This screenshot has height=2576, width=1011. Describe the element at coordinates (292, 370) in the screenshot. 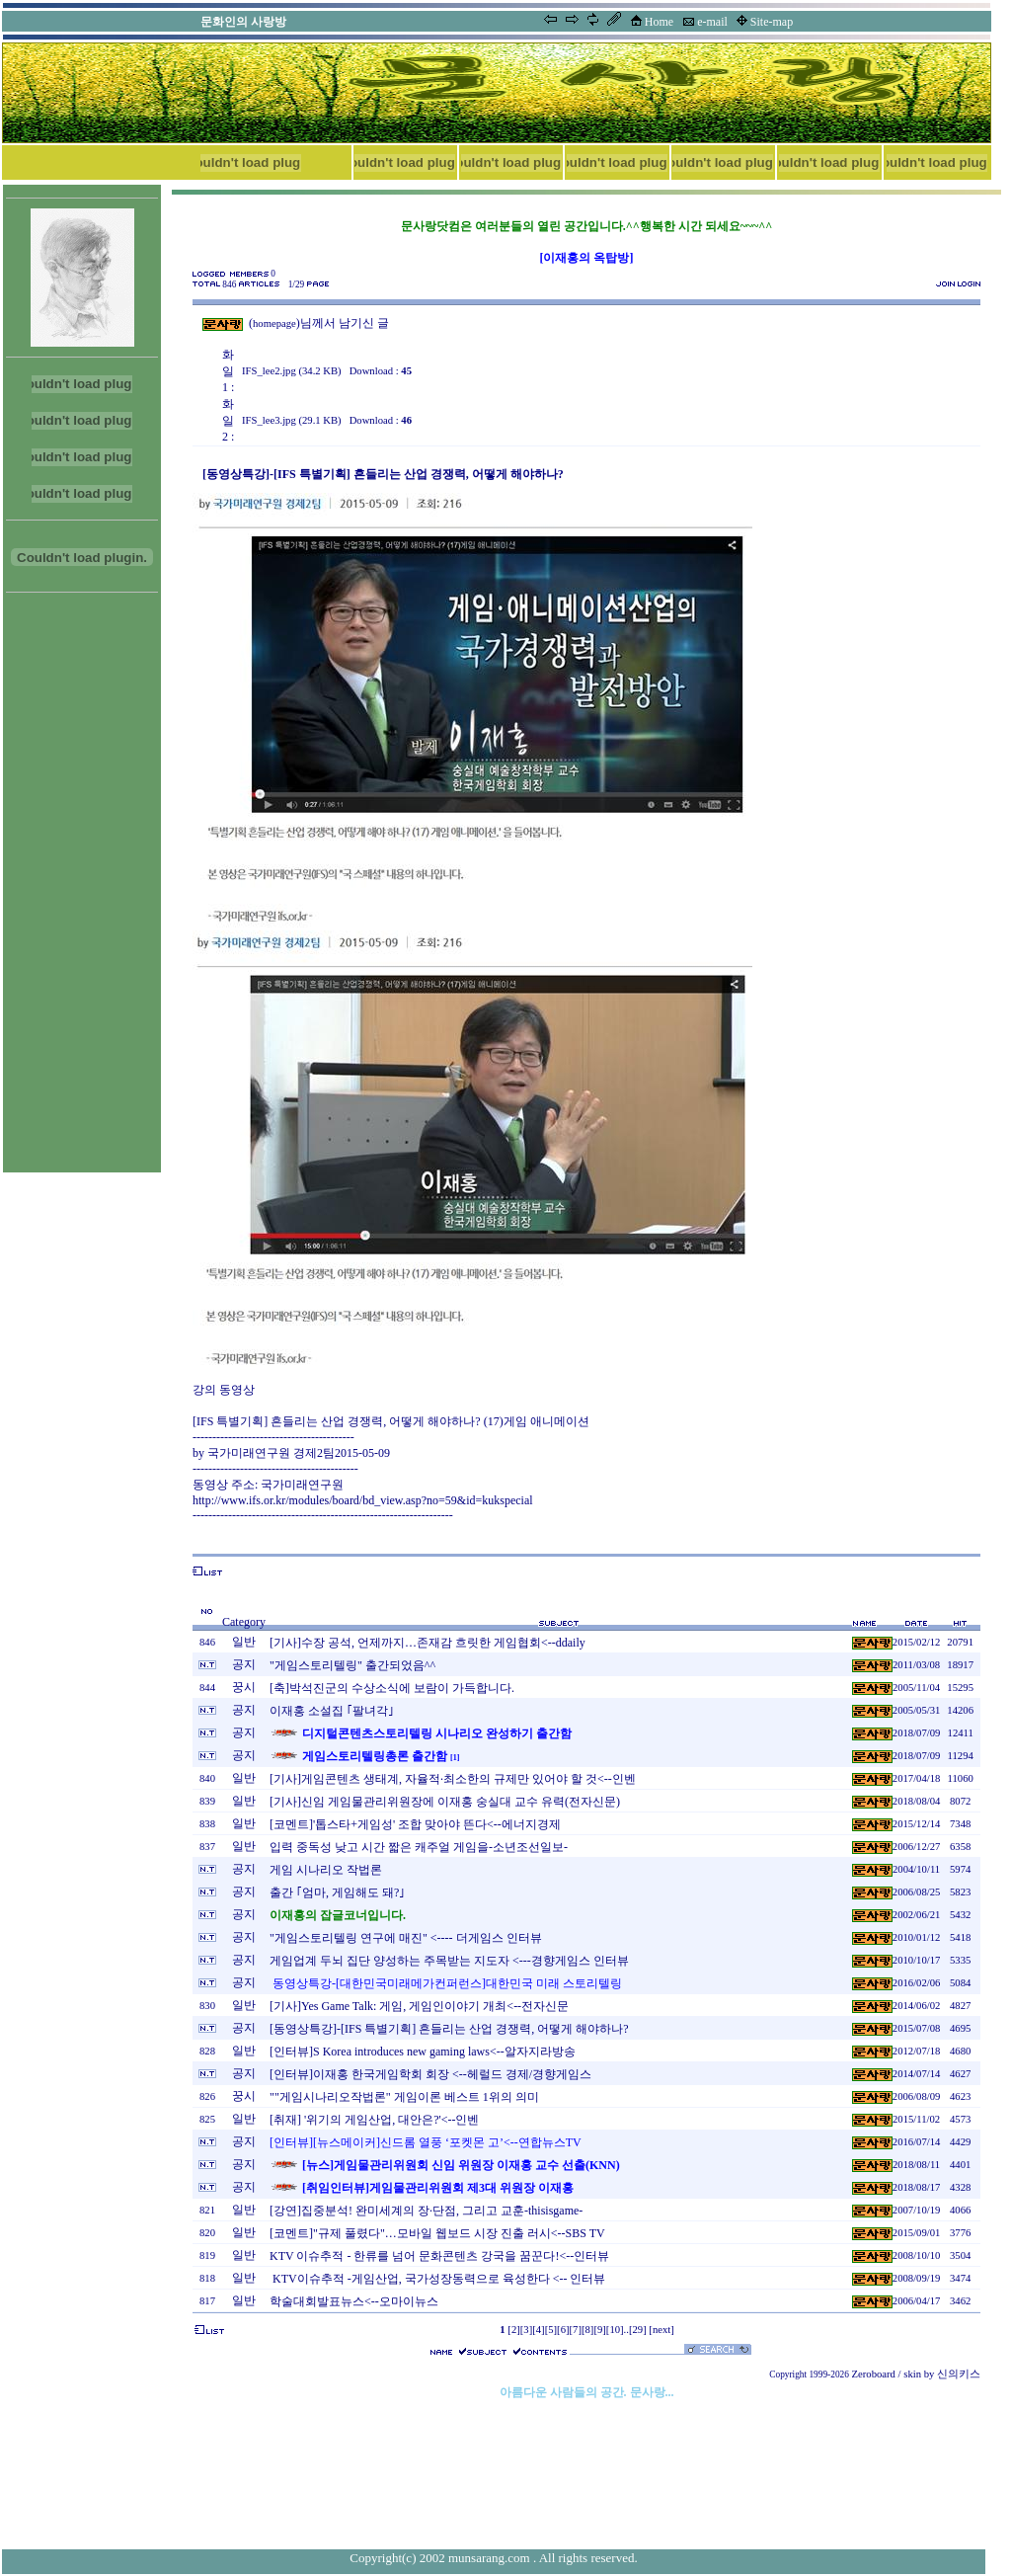

I see `IFS_lee2.jpg (34.2 KB)` at that location.